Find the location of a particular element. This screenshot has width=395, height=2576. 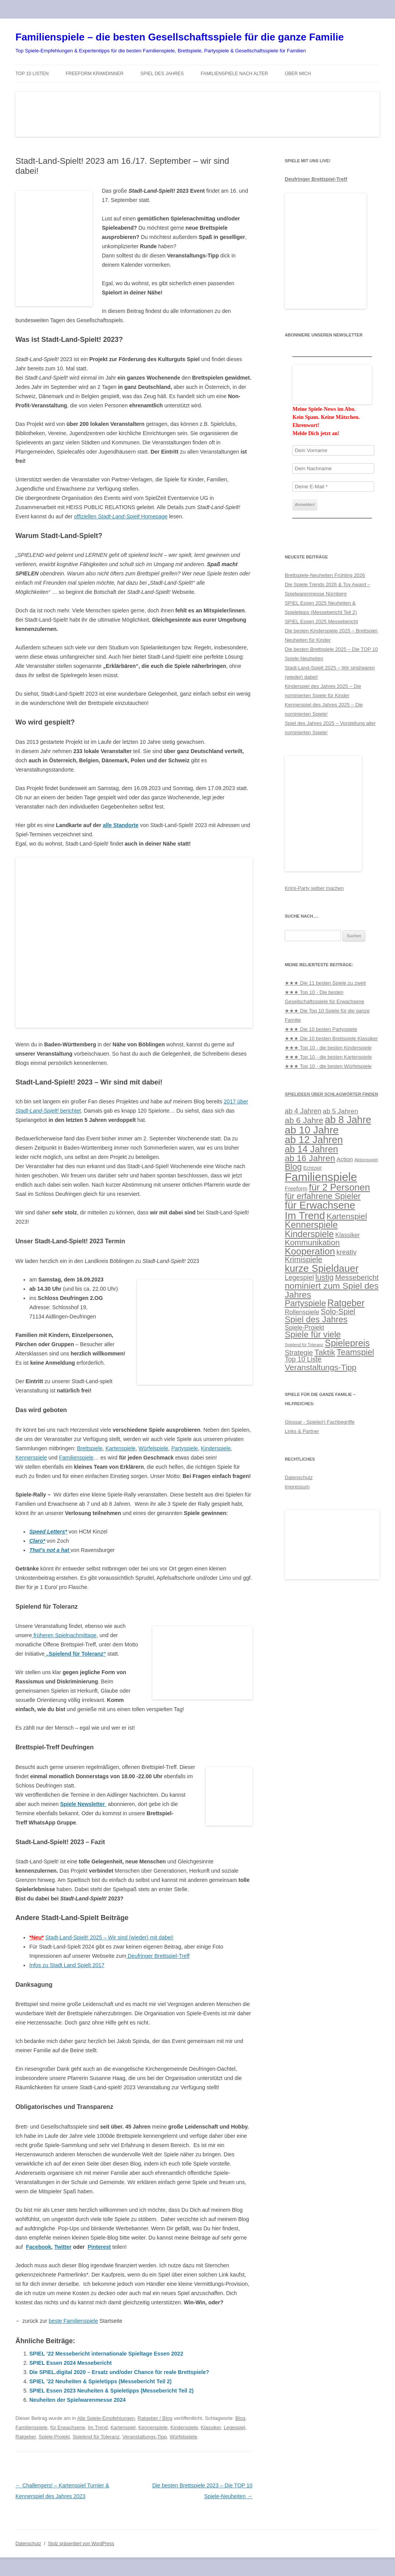

Rollenspiele [Rollenspiele (18 Einträge)] is located at coordinates (302, 1311).